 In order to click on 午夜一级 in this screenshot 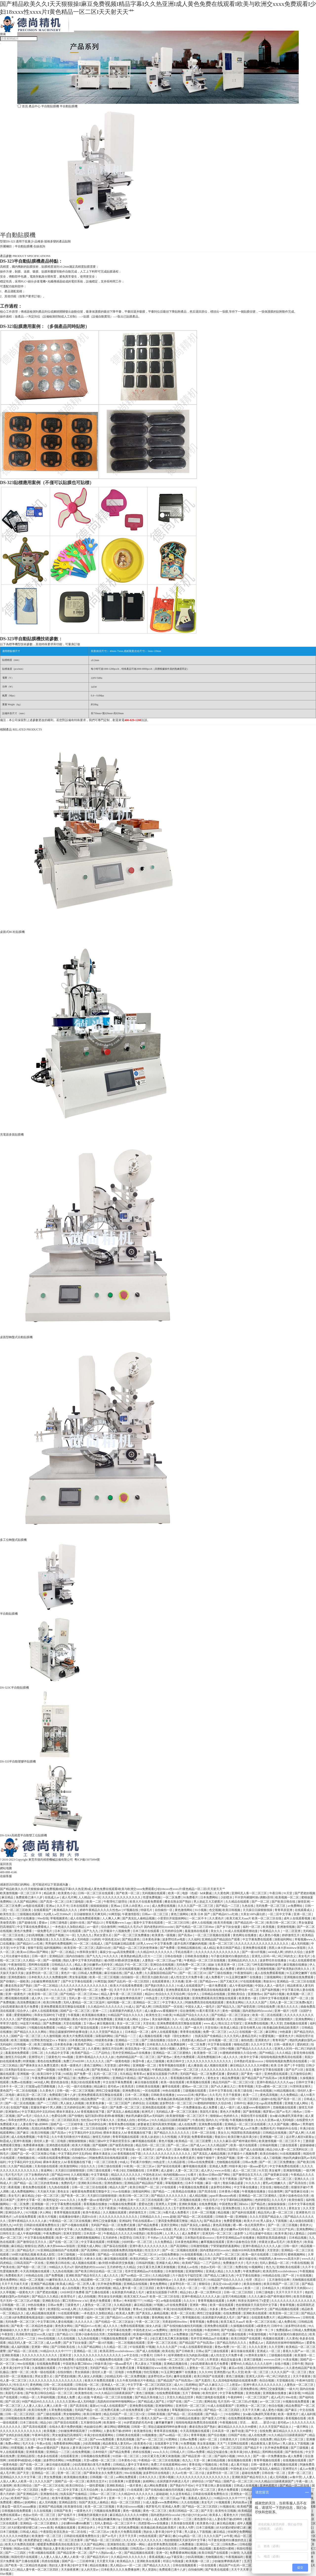, I will do `click(302, 2481)`.